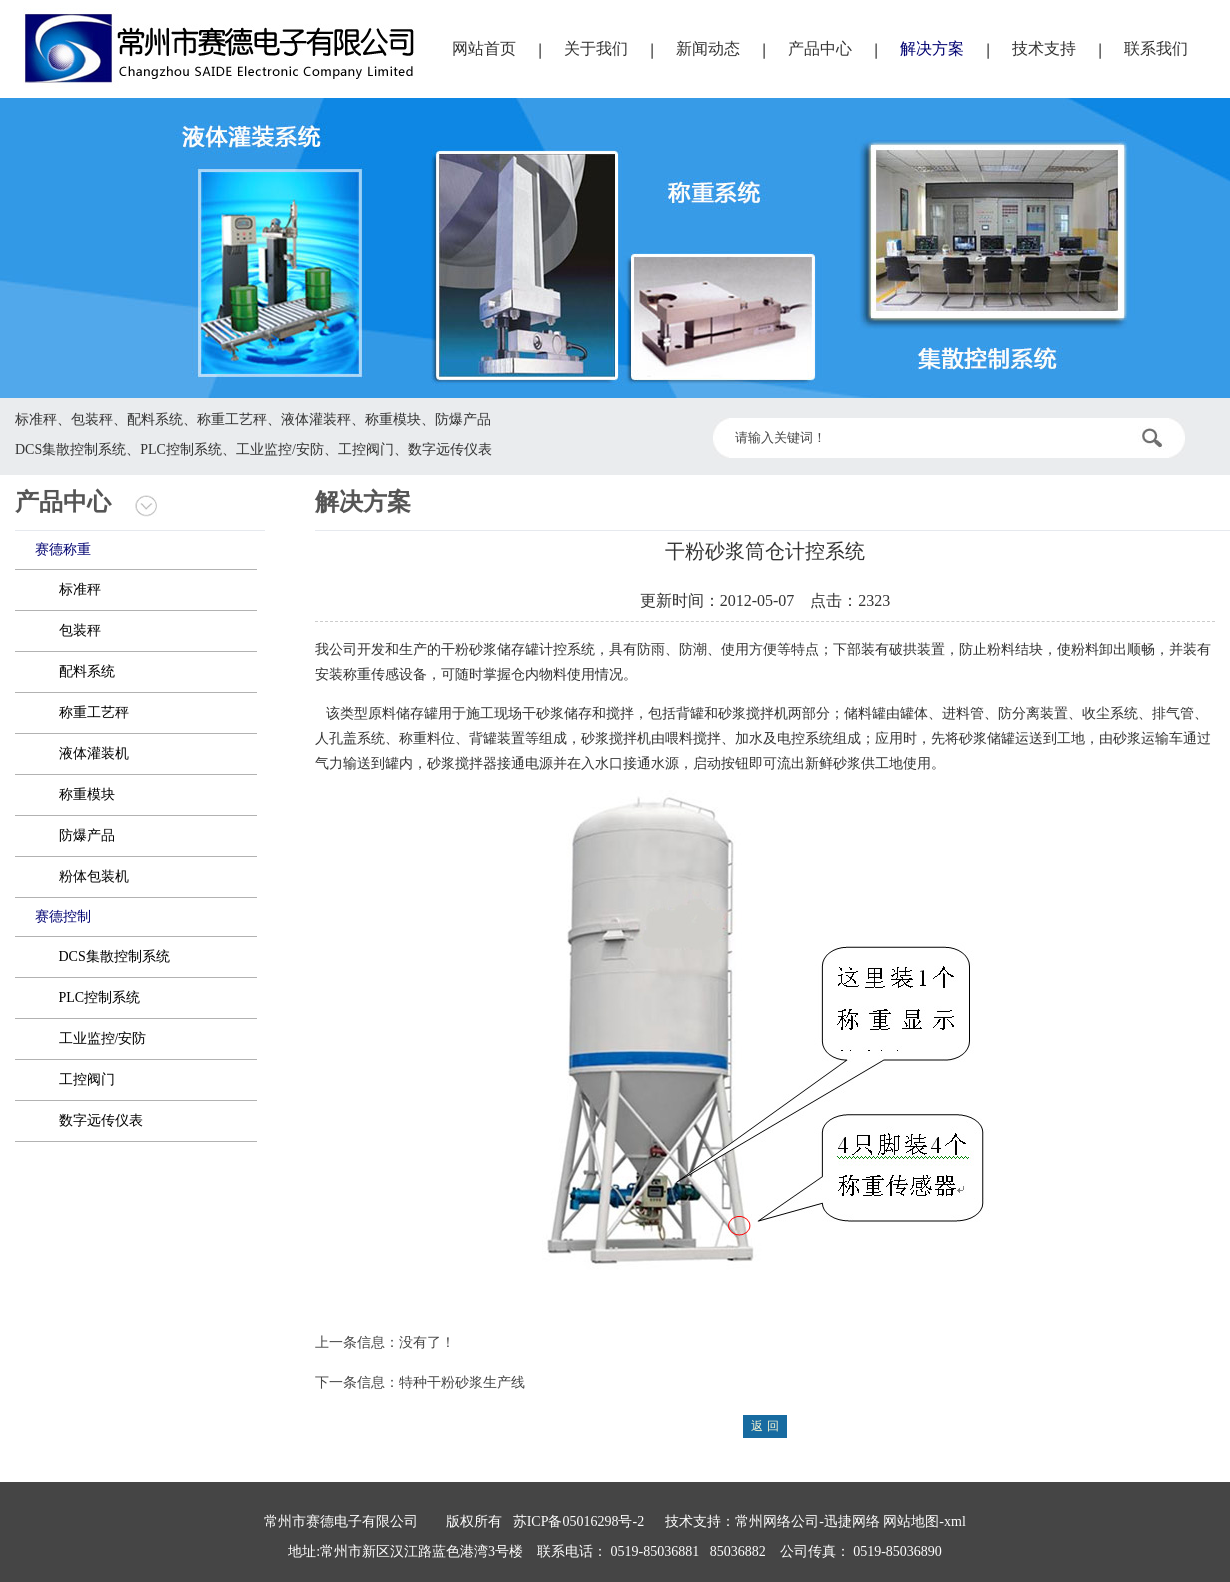 This screenshot has width=1230, height=1582. Describe the element at coordinates (820, 48) in the screenshot. I see `产品中心` at that location.